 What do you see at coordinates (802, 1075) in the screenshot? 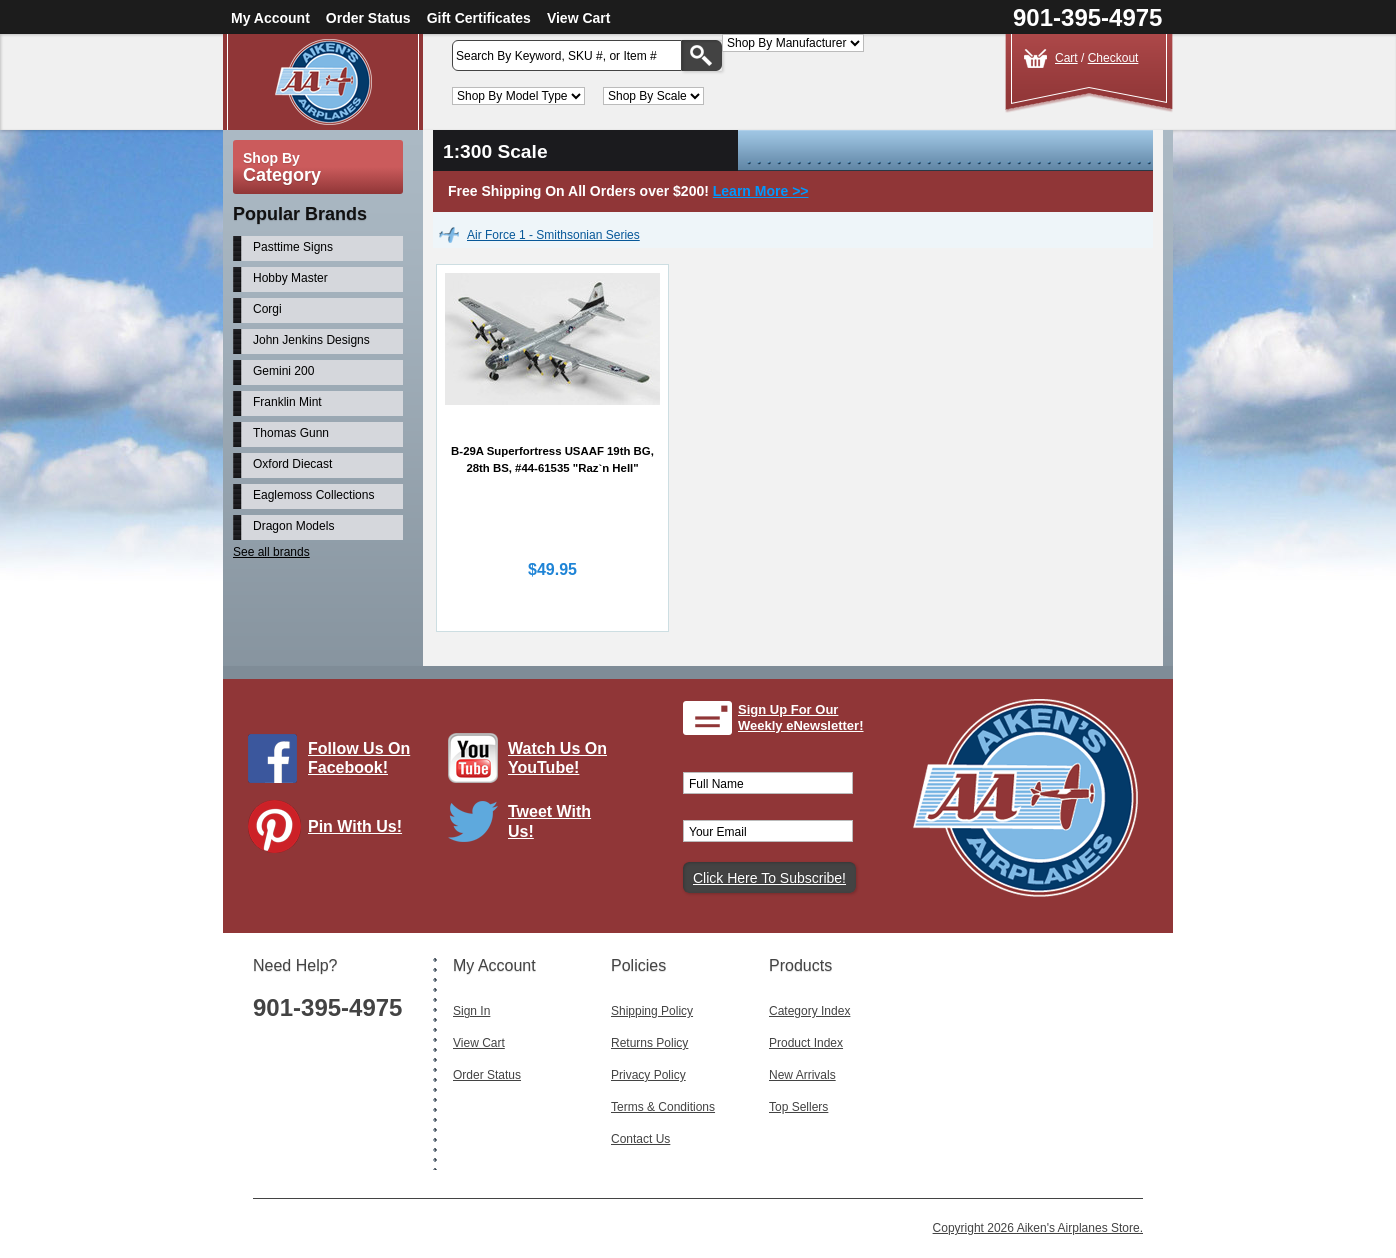
I see `New Arrivals` at bounding box center [802, 1075].